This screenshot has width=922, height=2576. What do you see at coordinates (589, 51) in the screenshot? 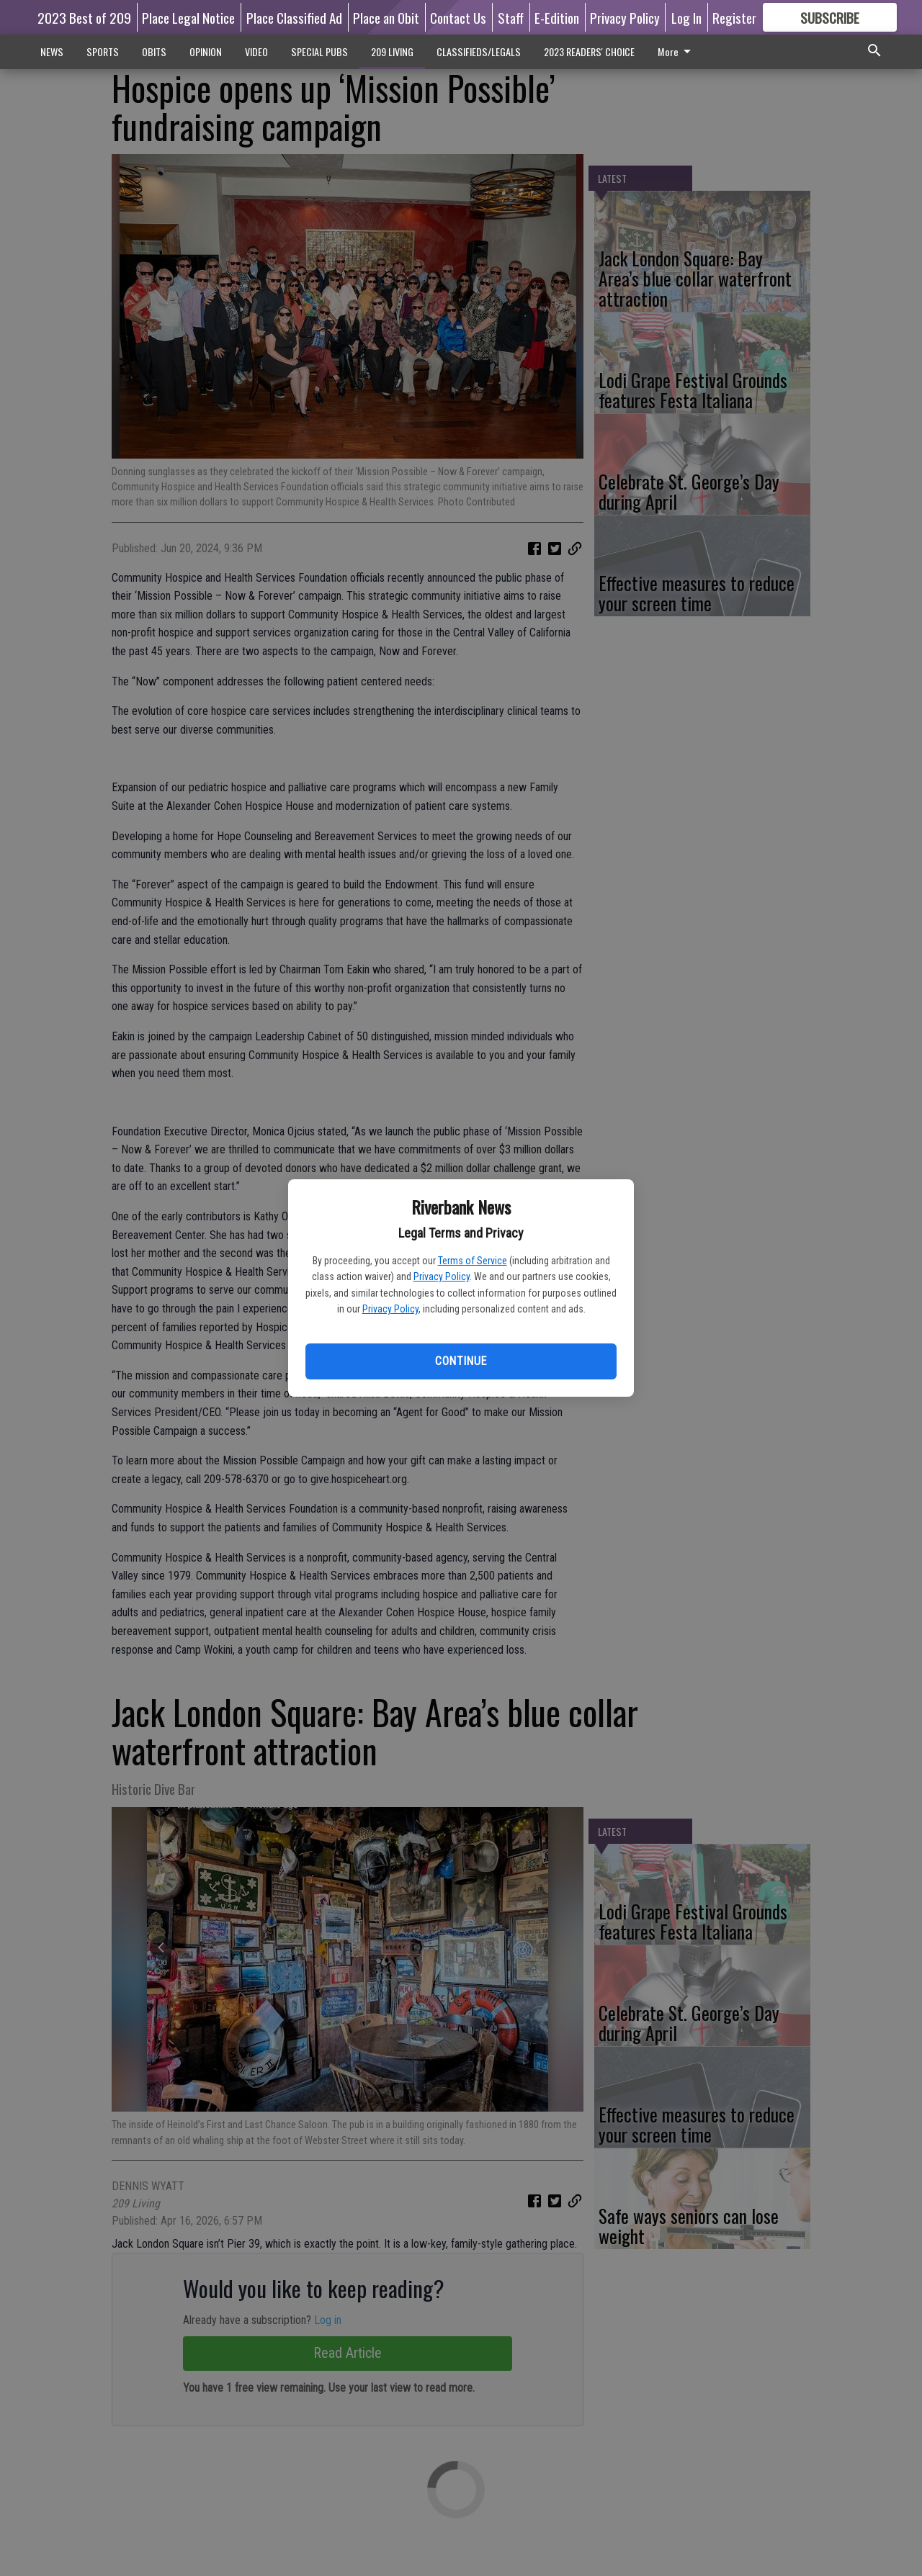
I see `2023 READERS' CHOICE` at bounding box center [589, 51].